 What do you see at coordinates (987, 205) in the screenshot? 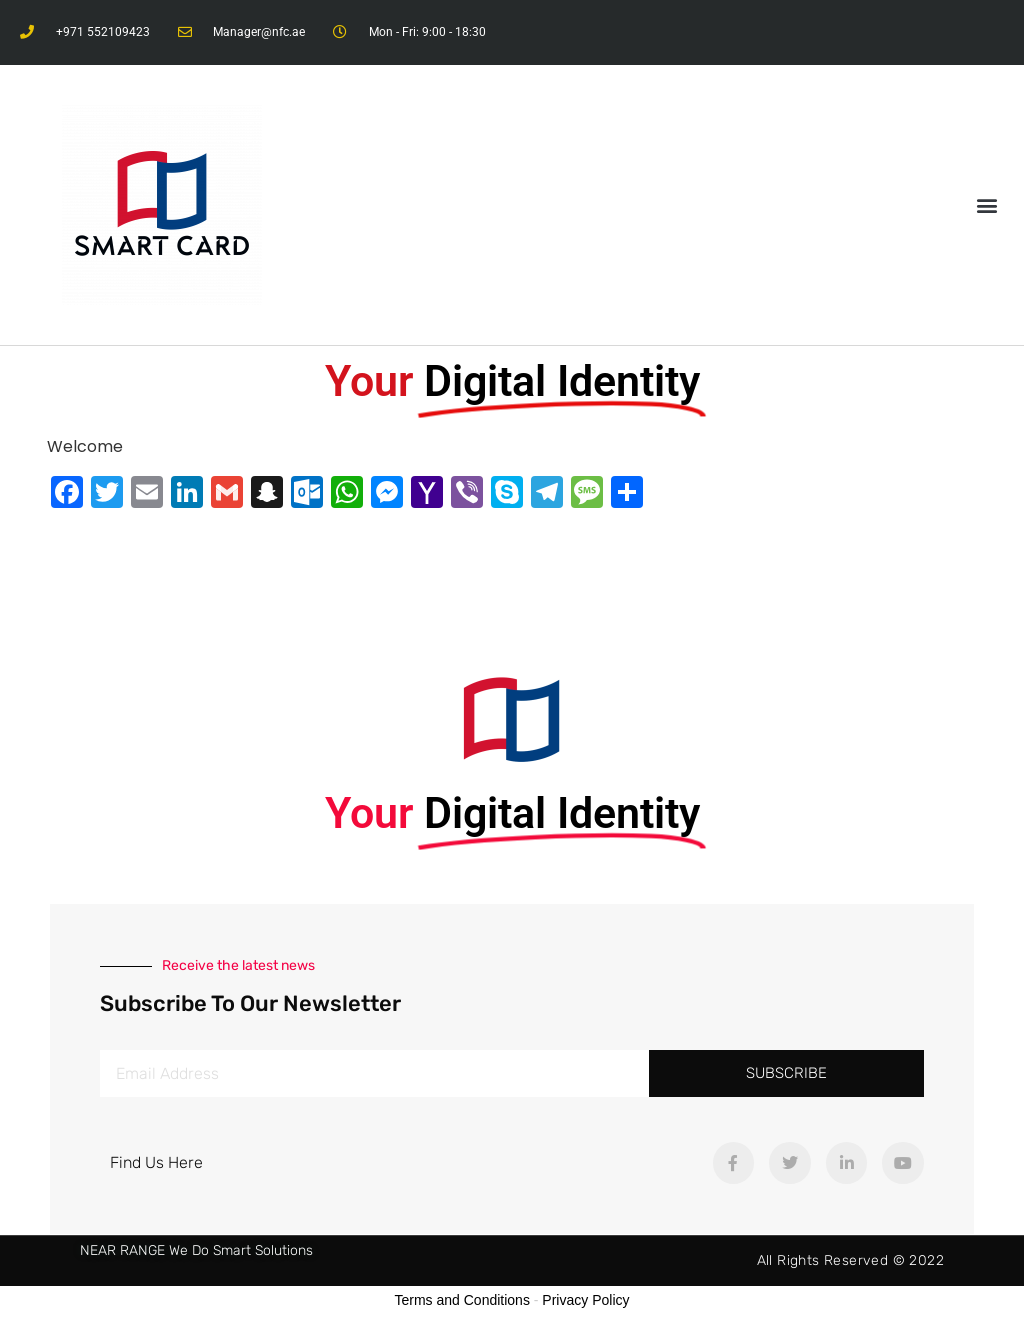
I see `[button]` at bounding box center [987, 205].